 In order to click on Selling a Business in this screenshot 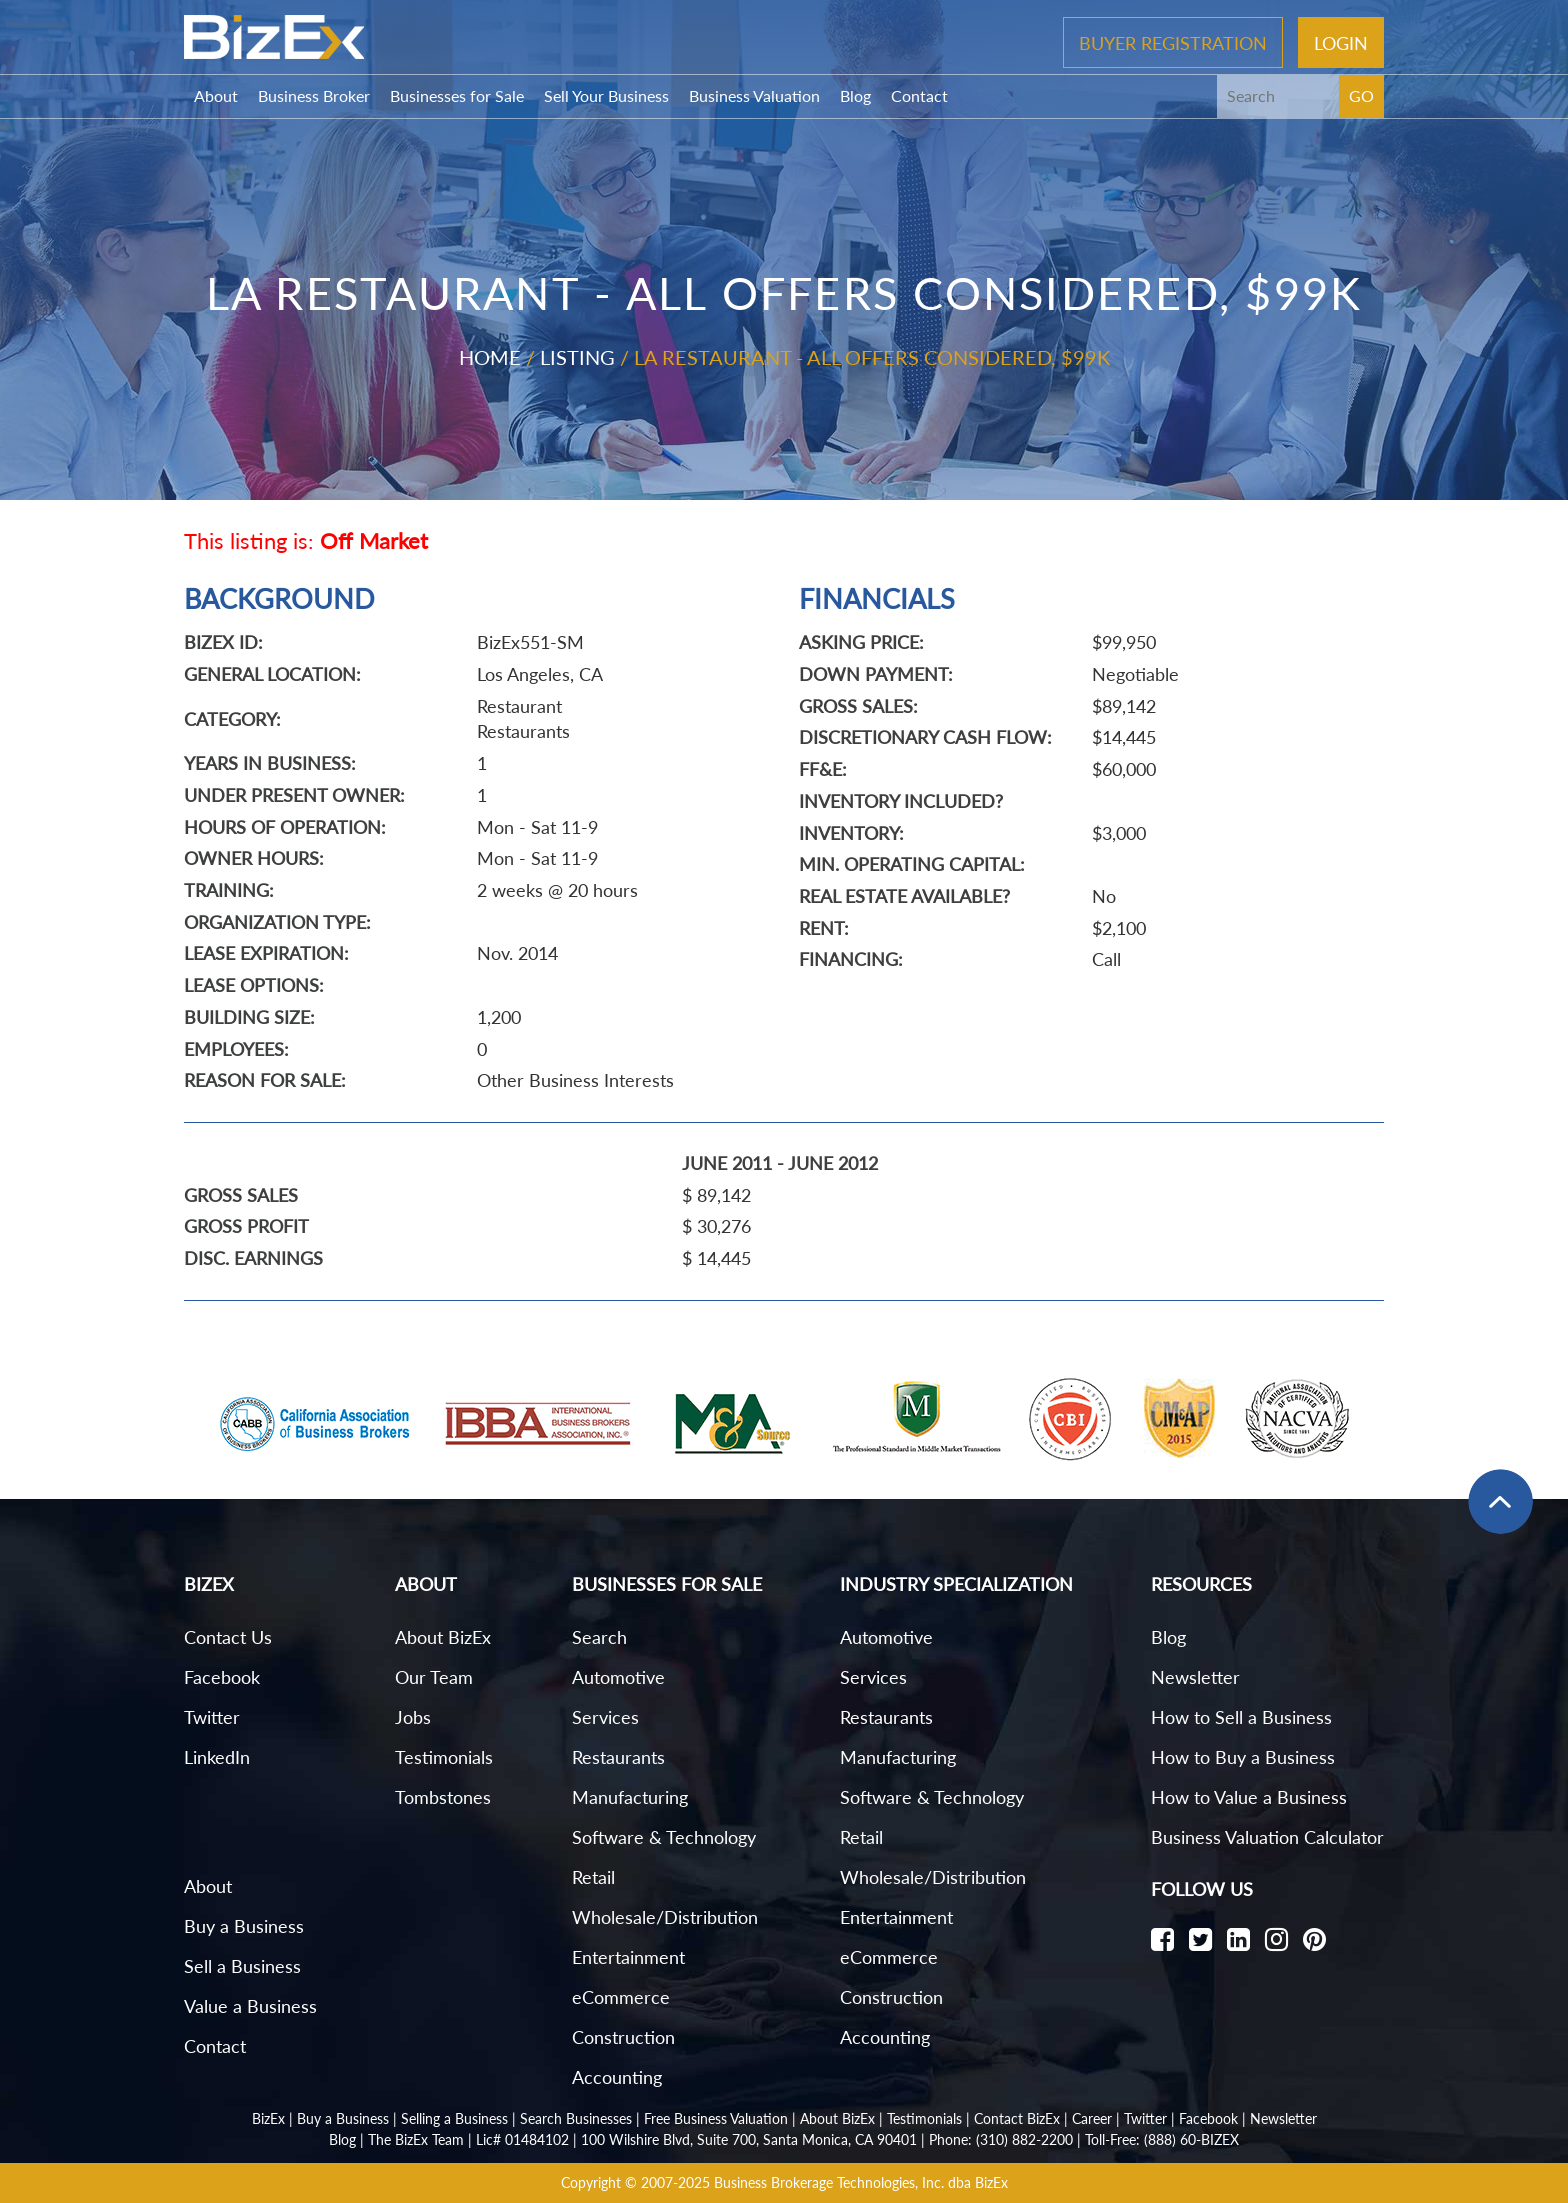, I will do `click(454, 2118)`.